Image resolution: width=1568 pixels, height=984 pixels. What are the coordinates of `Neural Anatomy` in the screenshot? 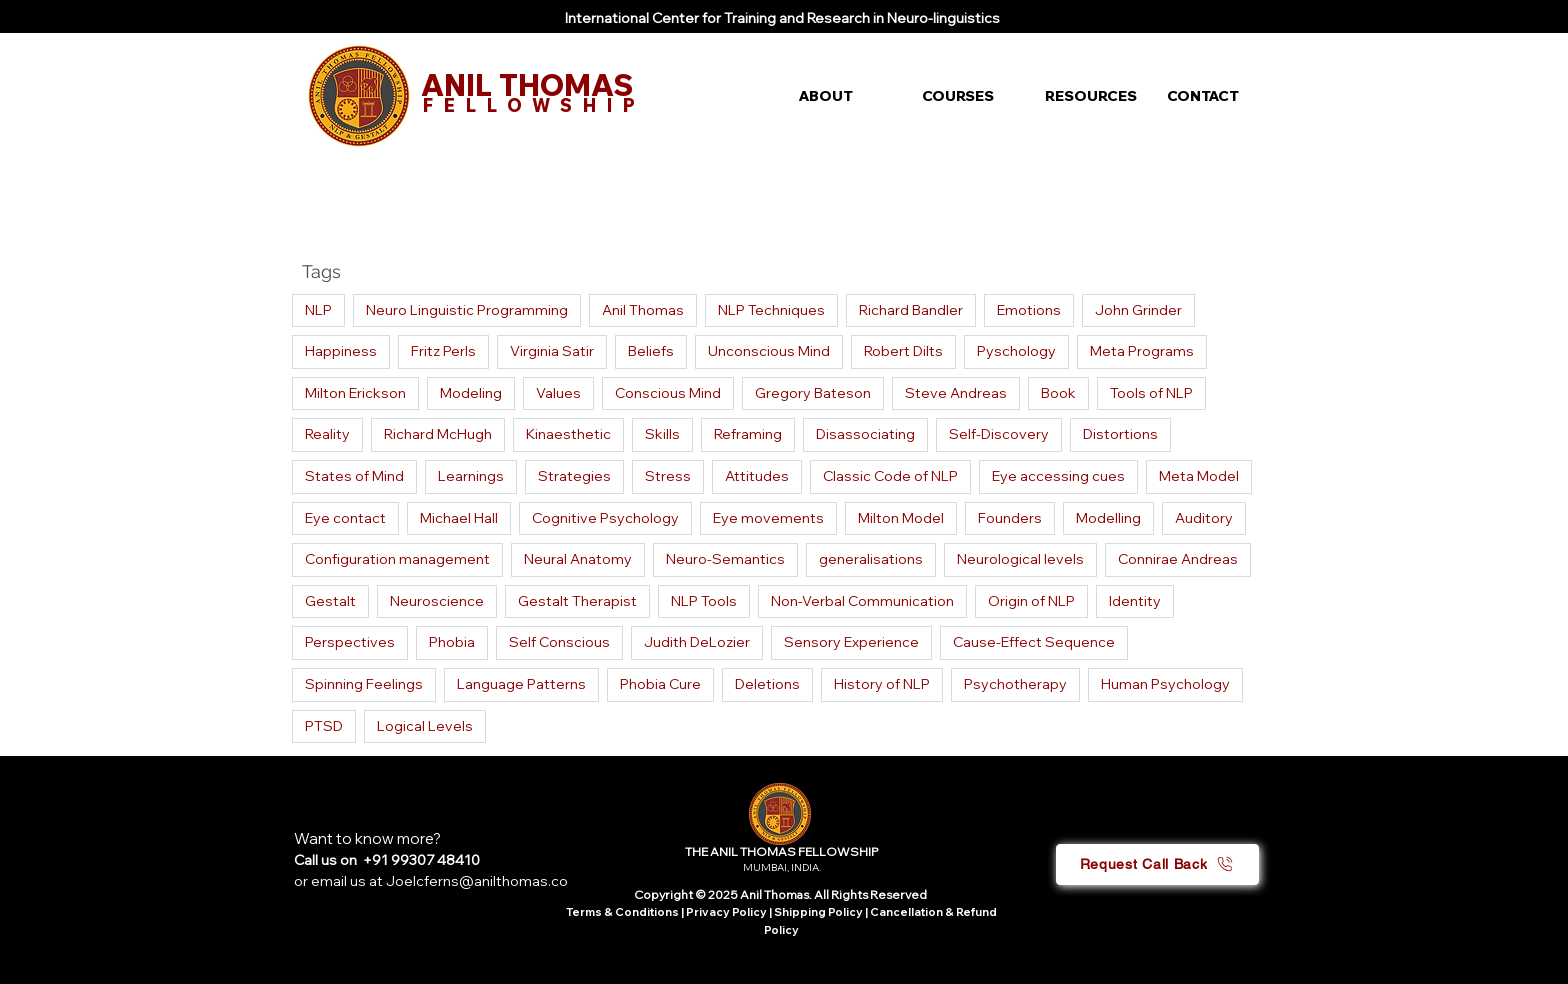 It's located at (578, 559).